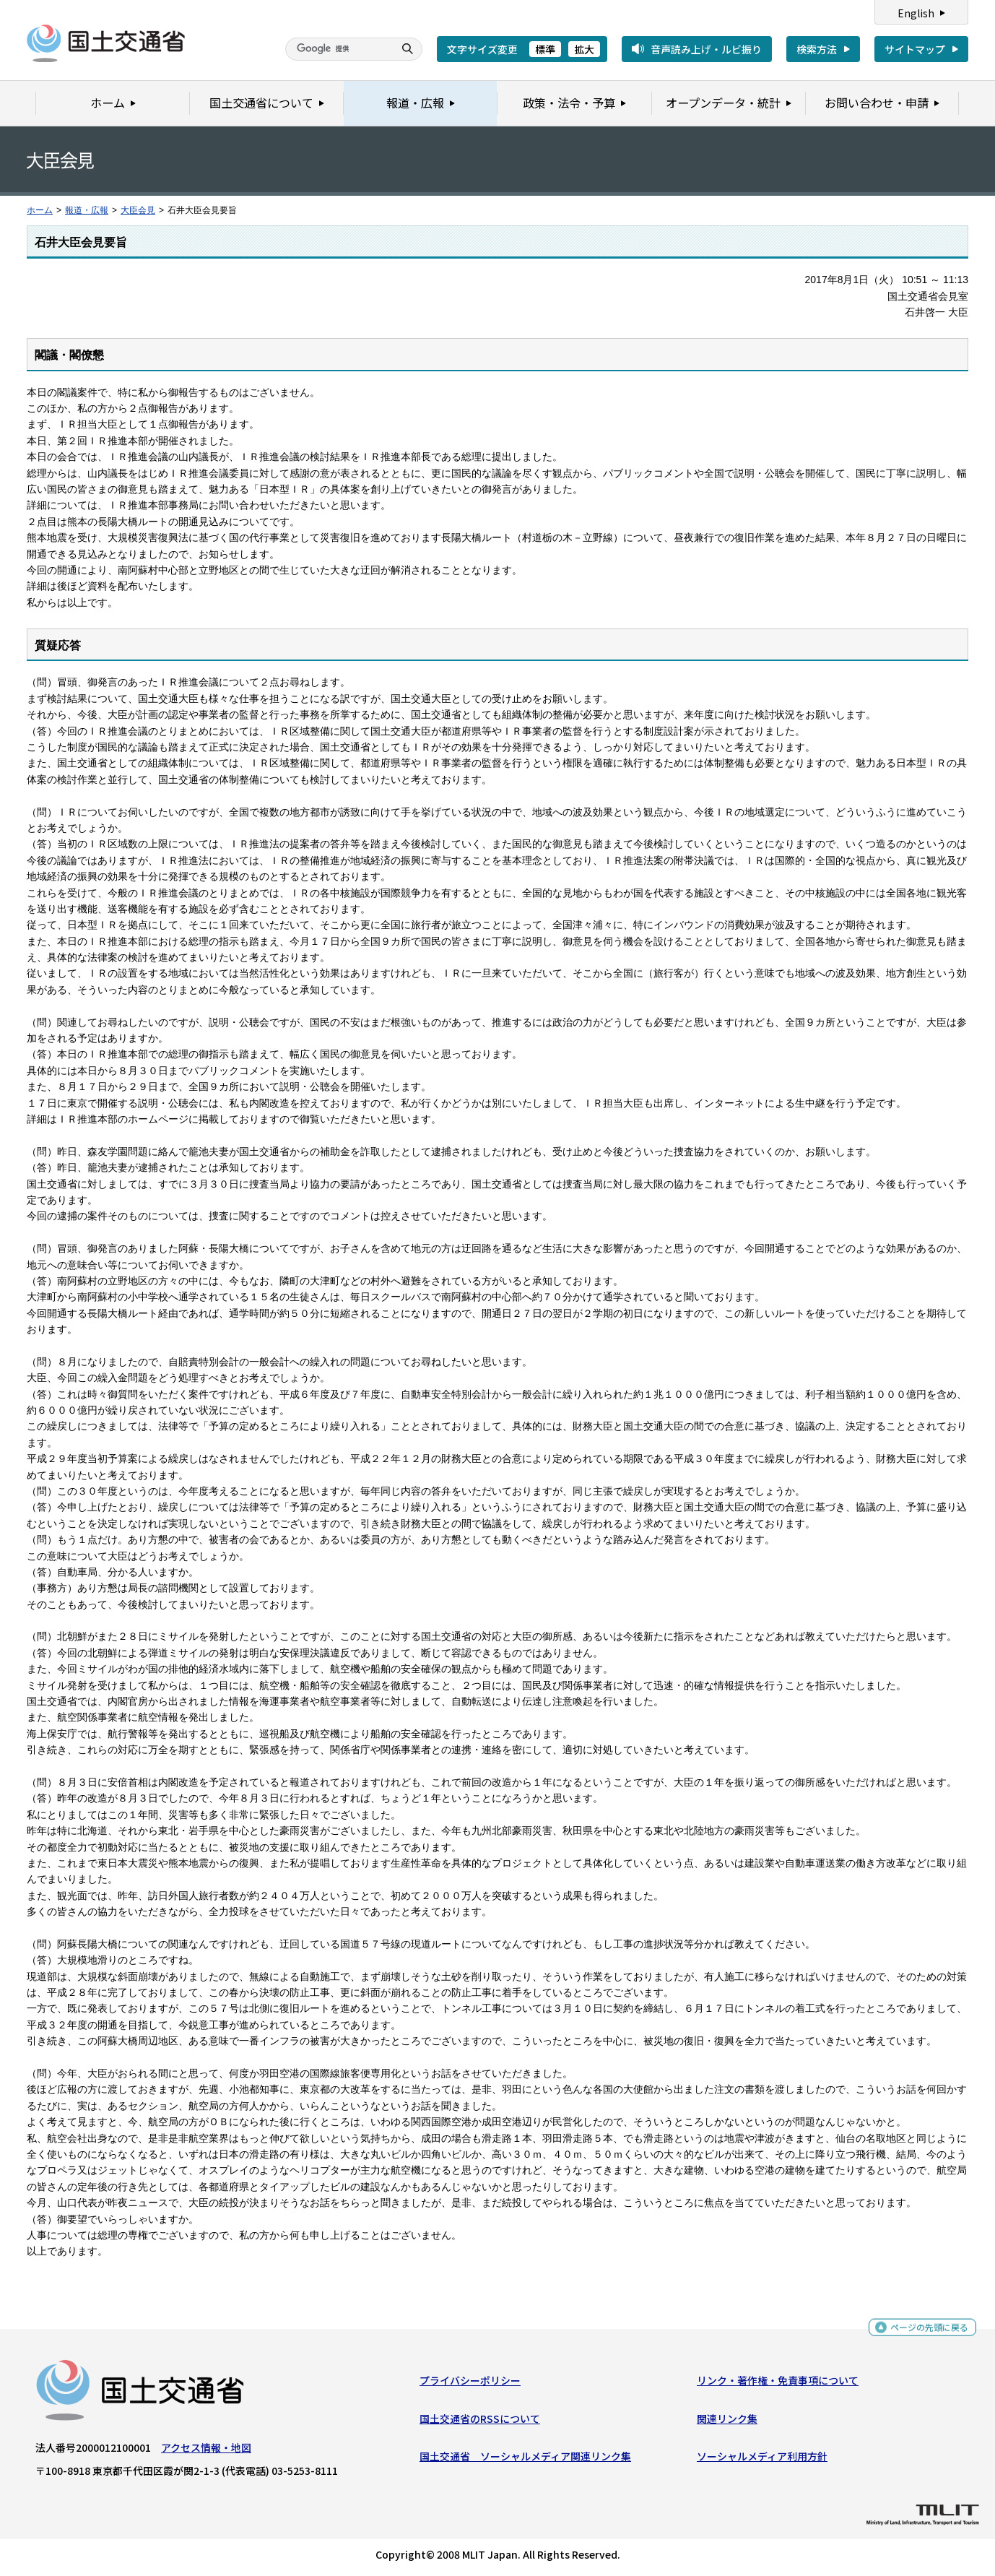 This screenshot has height=2576, width=995. Describe the element at coordinates (584, 49) in the screenshot. I see `拡大` at that location.